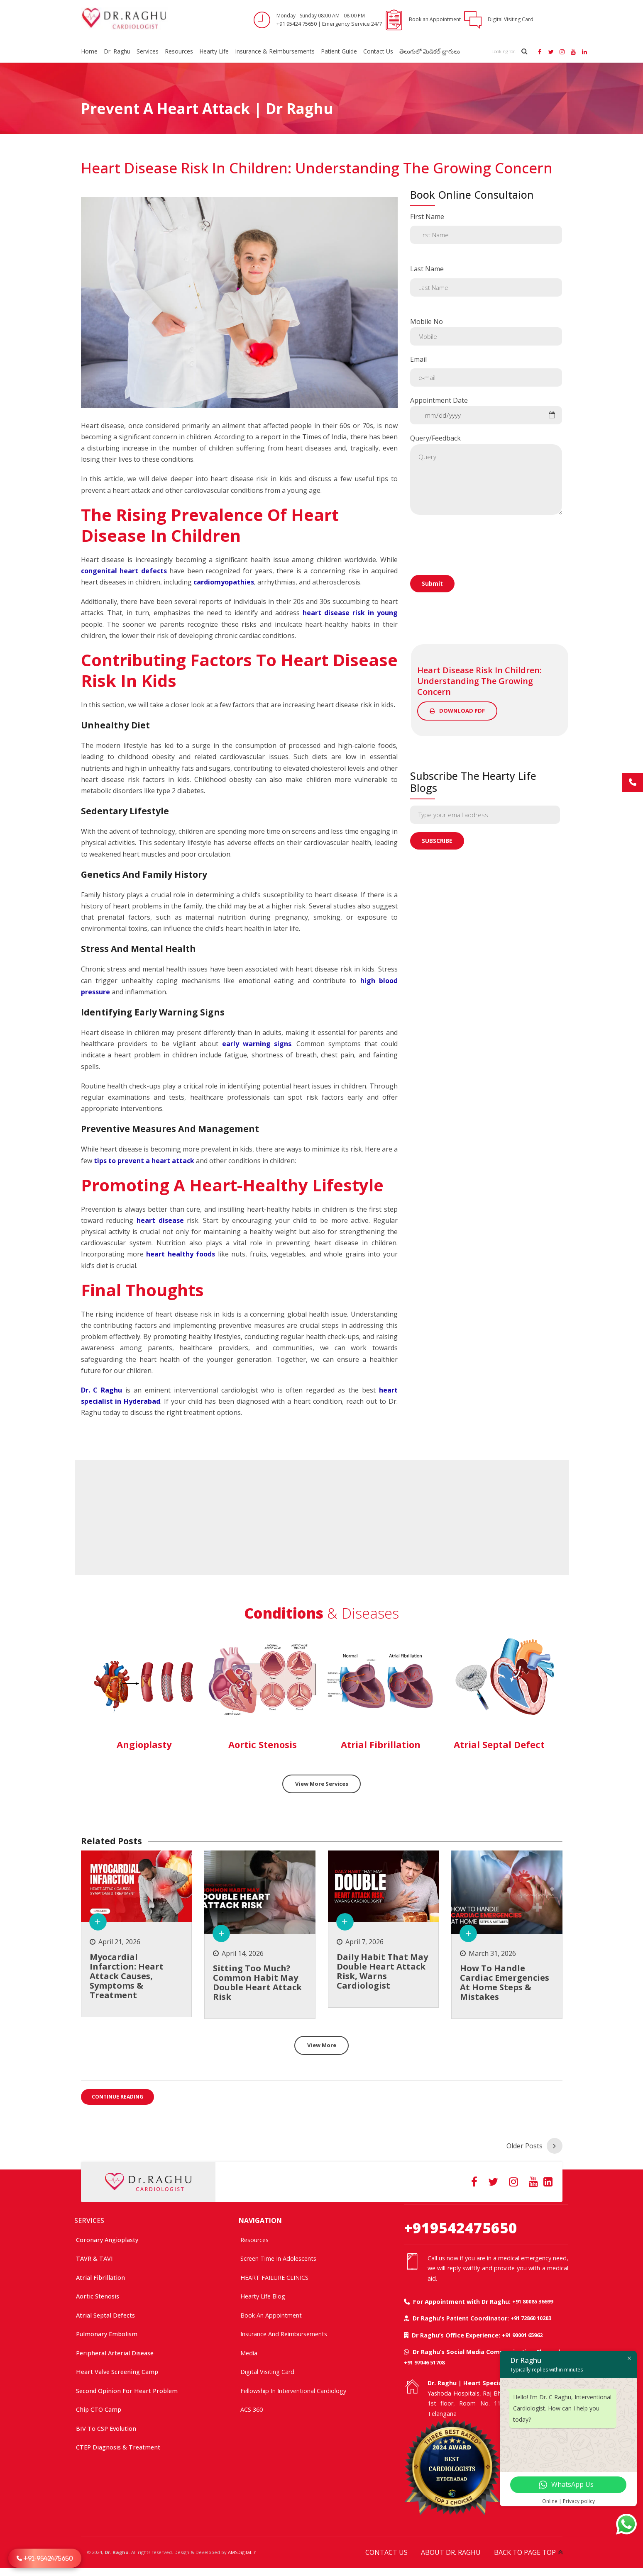 Image resolution: width=643 pixels, height=2576 pixels. Describe the element at coordinates (271, 2315) in the screenshot. I see `Book an Appointment` at that location.